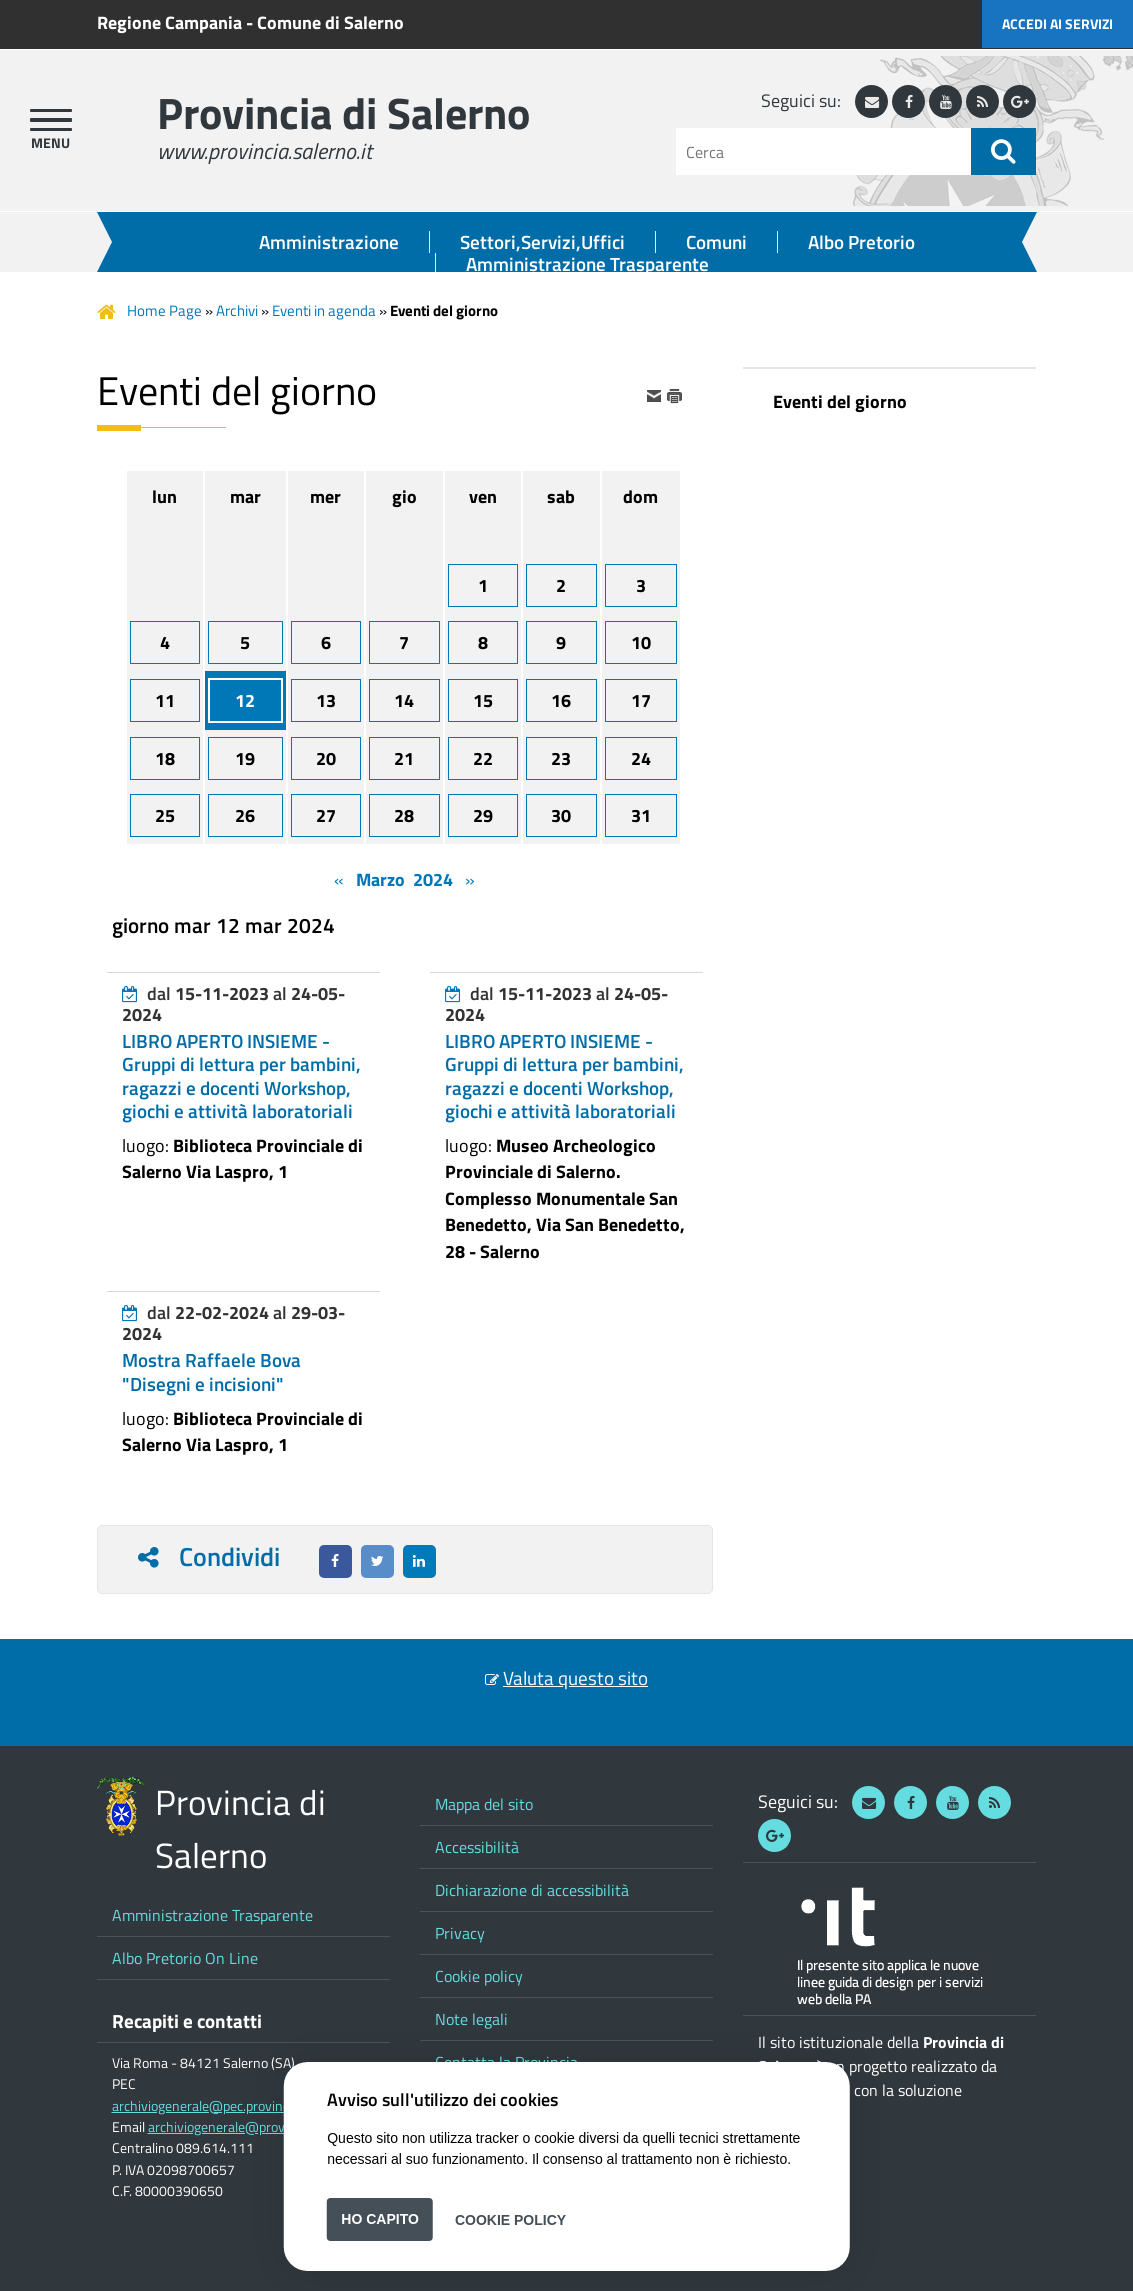 The height and width of the screenshot is (2291, 1133). I want to click on [apri menu], so click(51, 120).